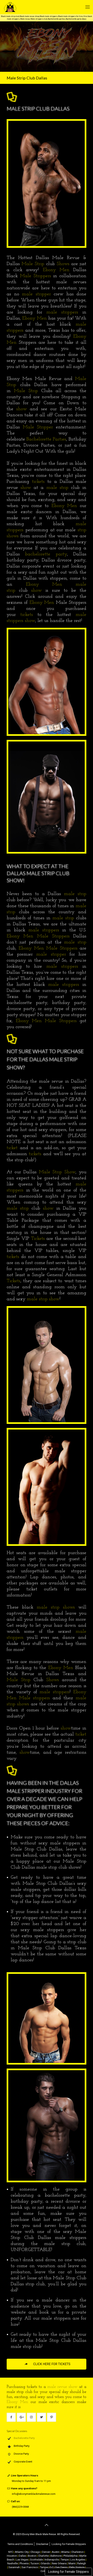  What do you see at coordinates (12, 2563) in the screenshot?
I see `Nashville` at bounding box center [12, 2563].